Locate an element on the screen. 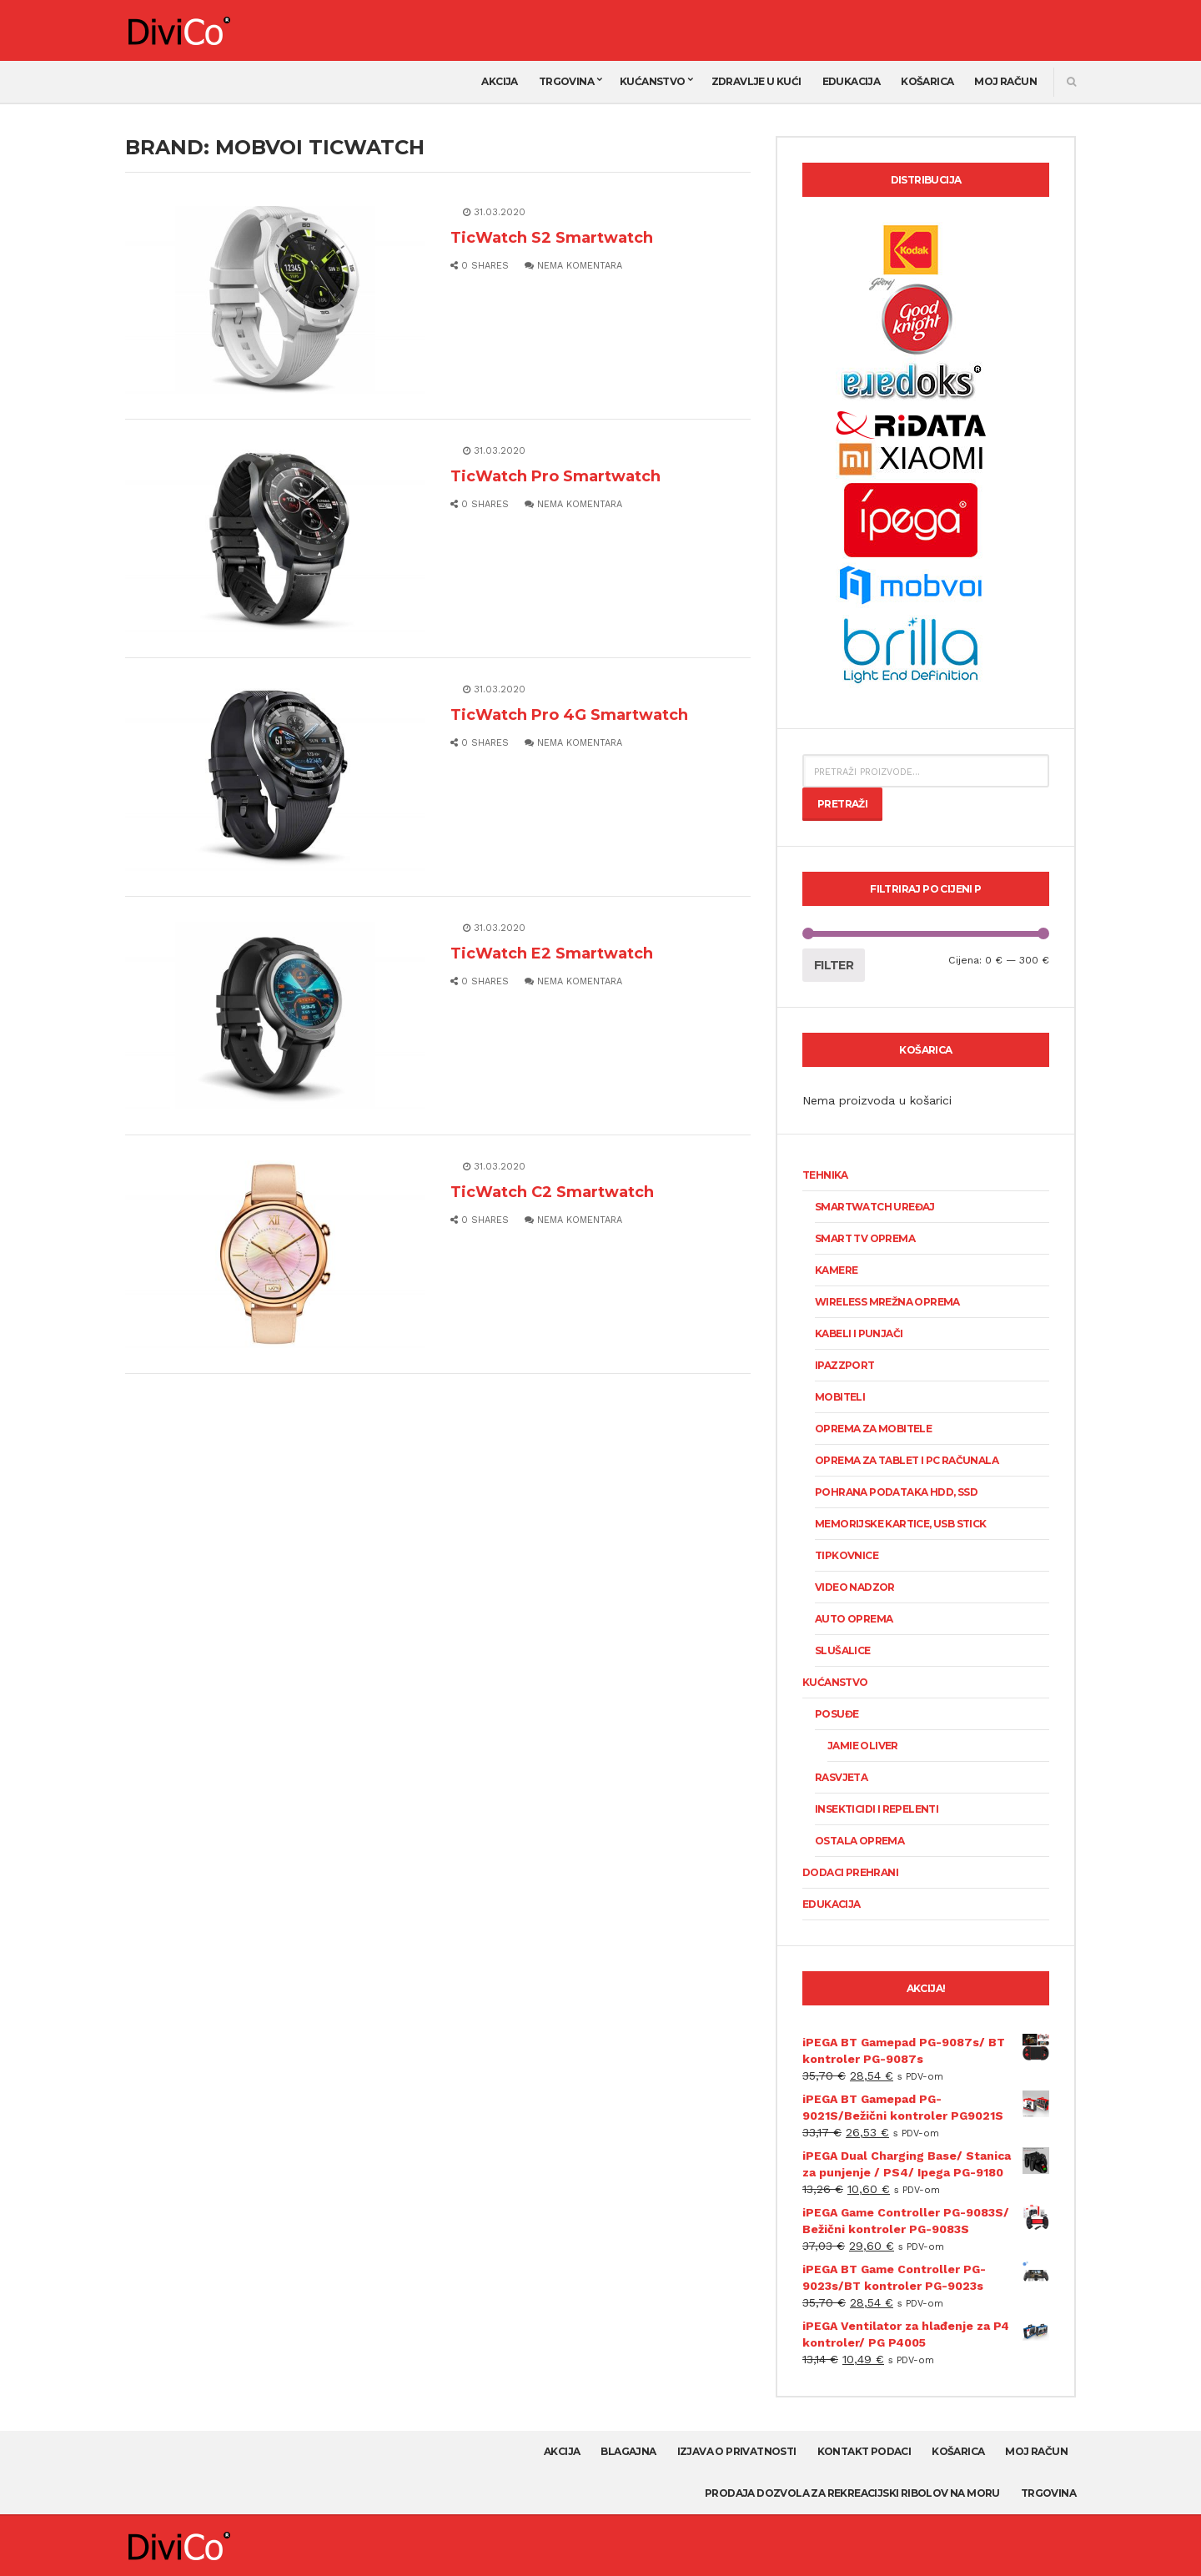 The image size is (1201, 2576). Video nadzor is located at coordinates (855, 1587).